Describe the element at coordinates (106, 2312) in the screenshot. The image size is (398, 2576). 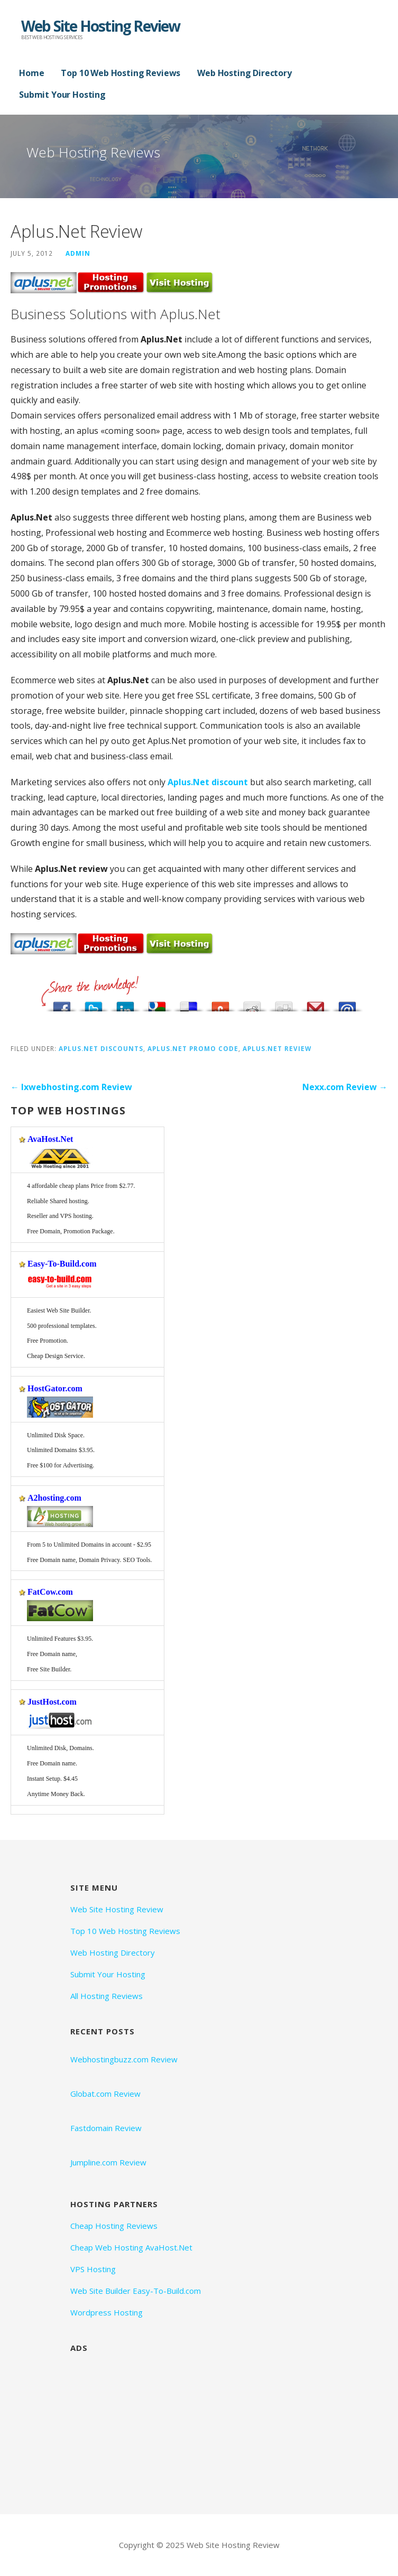
I see `Wordpress Hosting` at that location.